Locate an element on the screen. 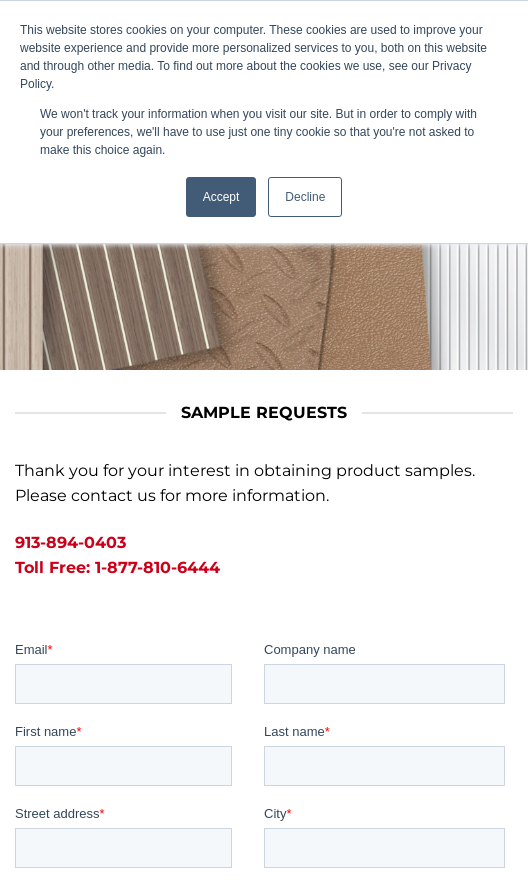  Decline [button] is located at coordinates (305, 197).